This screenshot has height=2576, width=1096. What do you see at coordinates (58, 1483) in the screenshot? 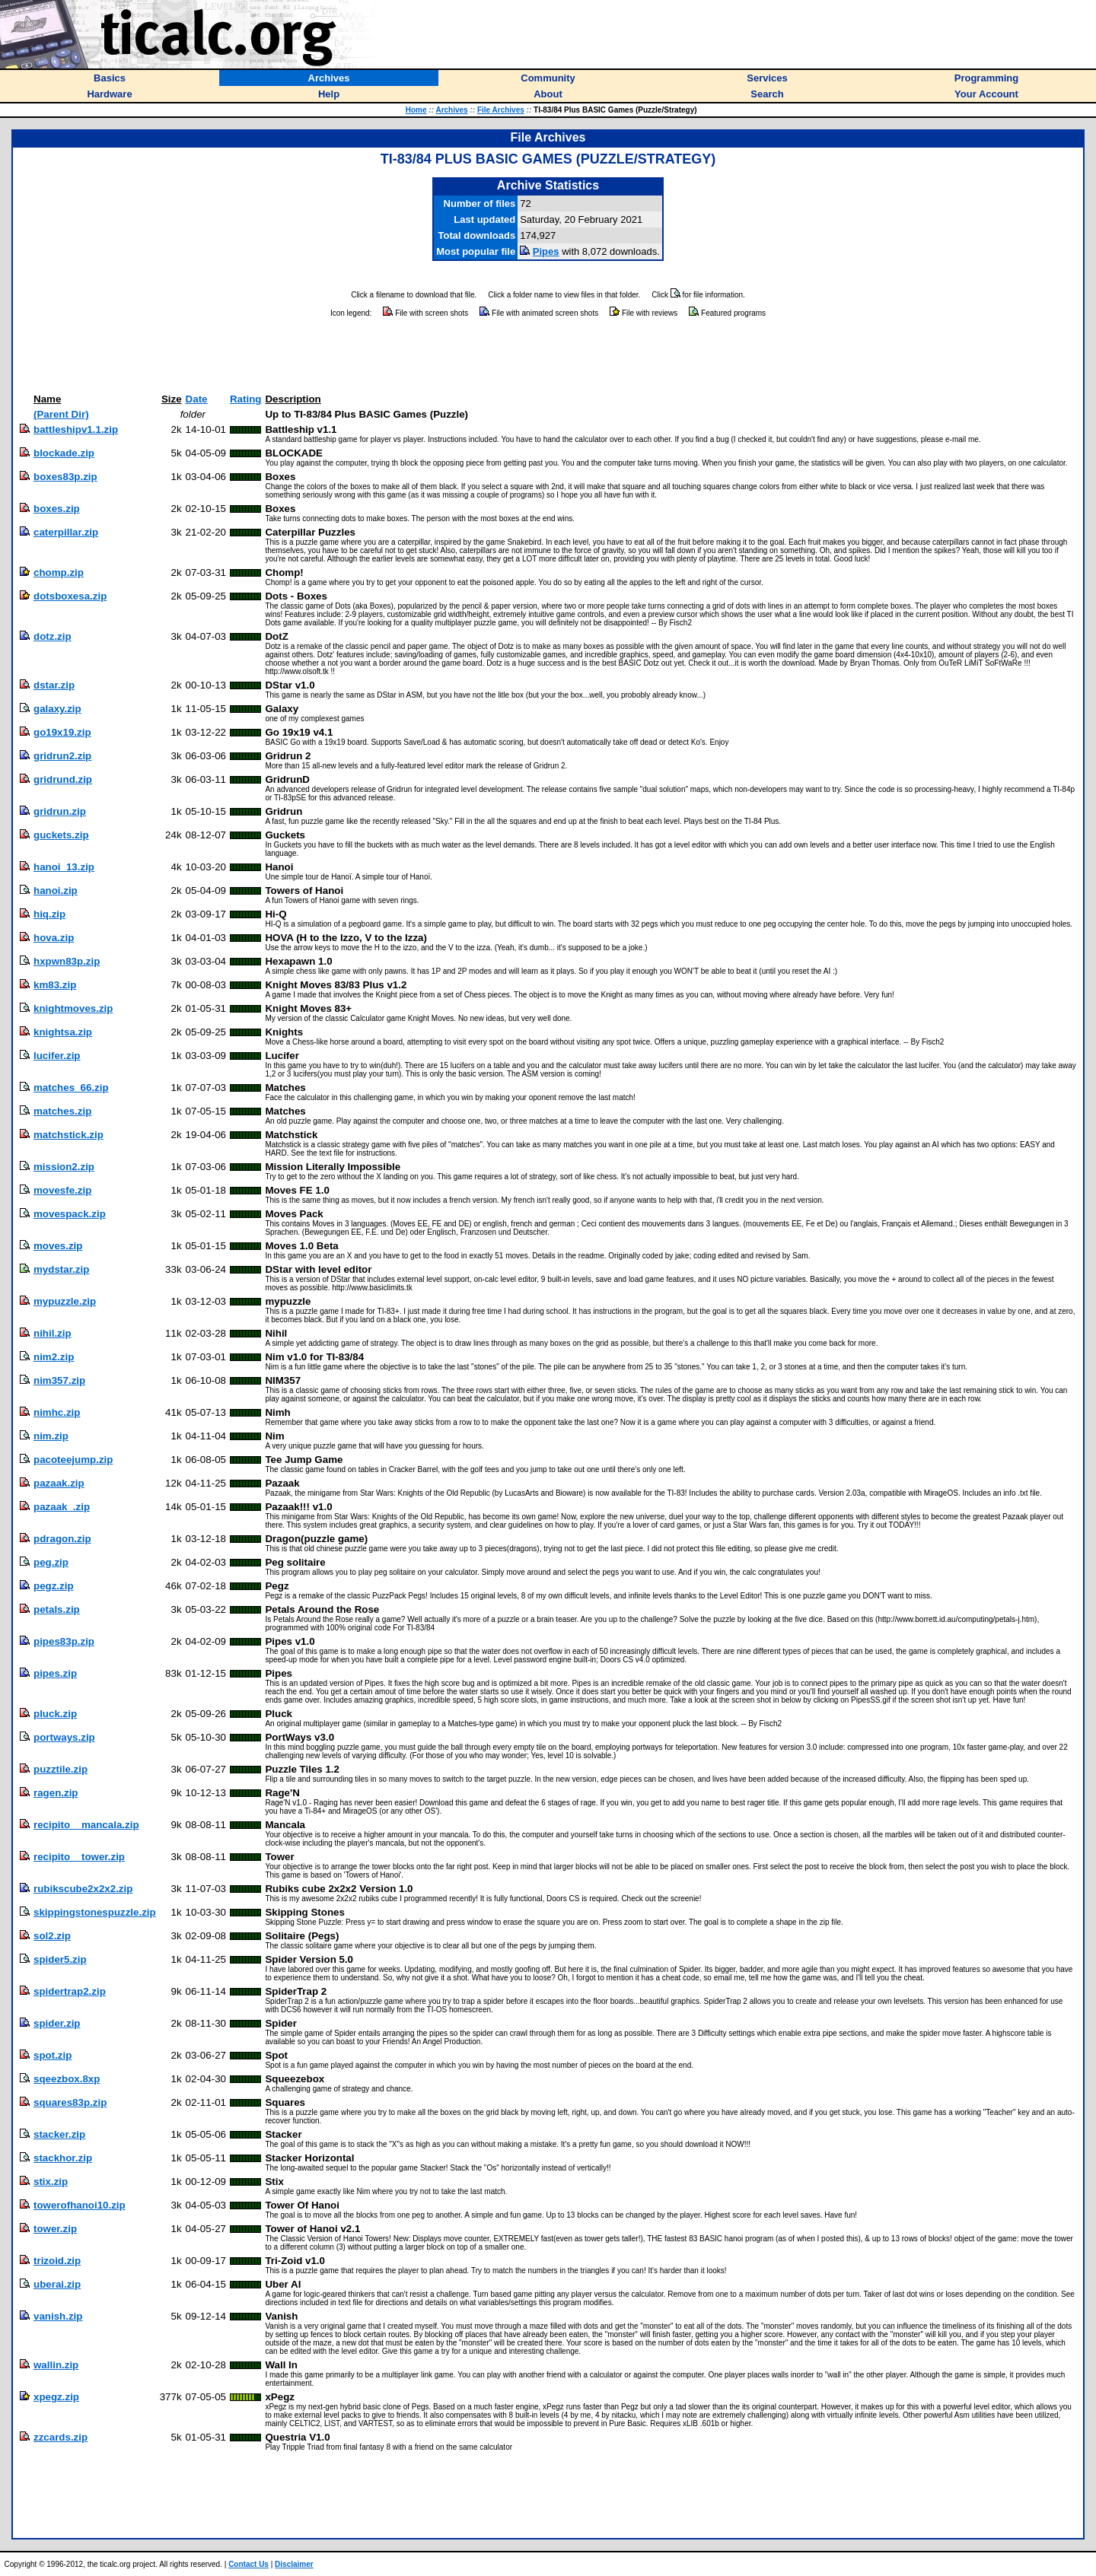
I see `pazaak.zip` at bounding box center [58, 1483].